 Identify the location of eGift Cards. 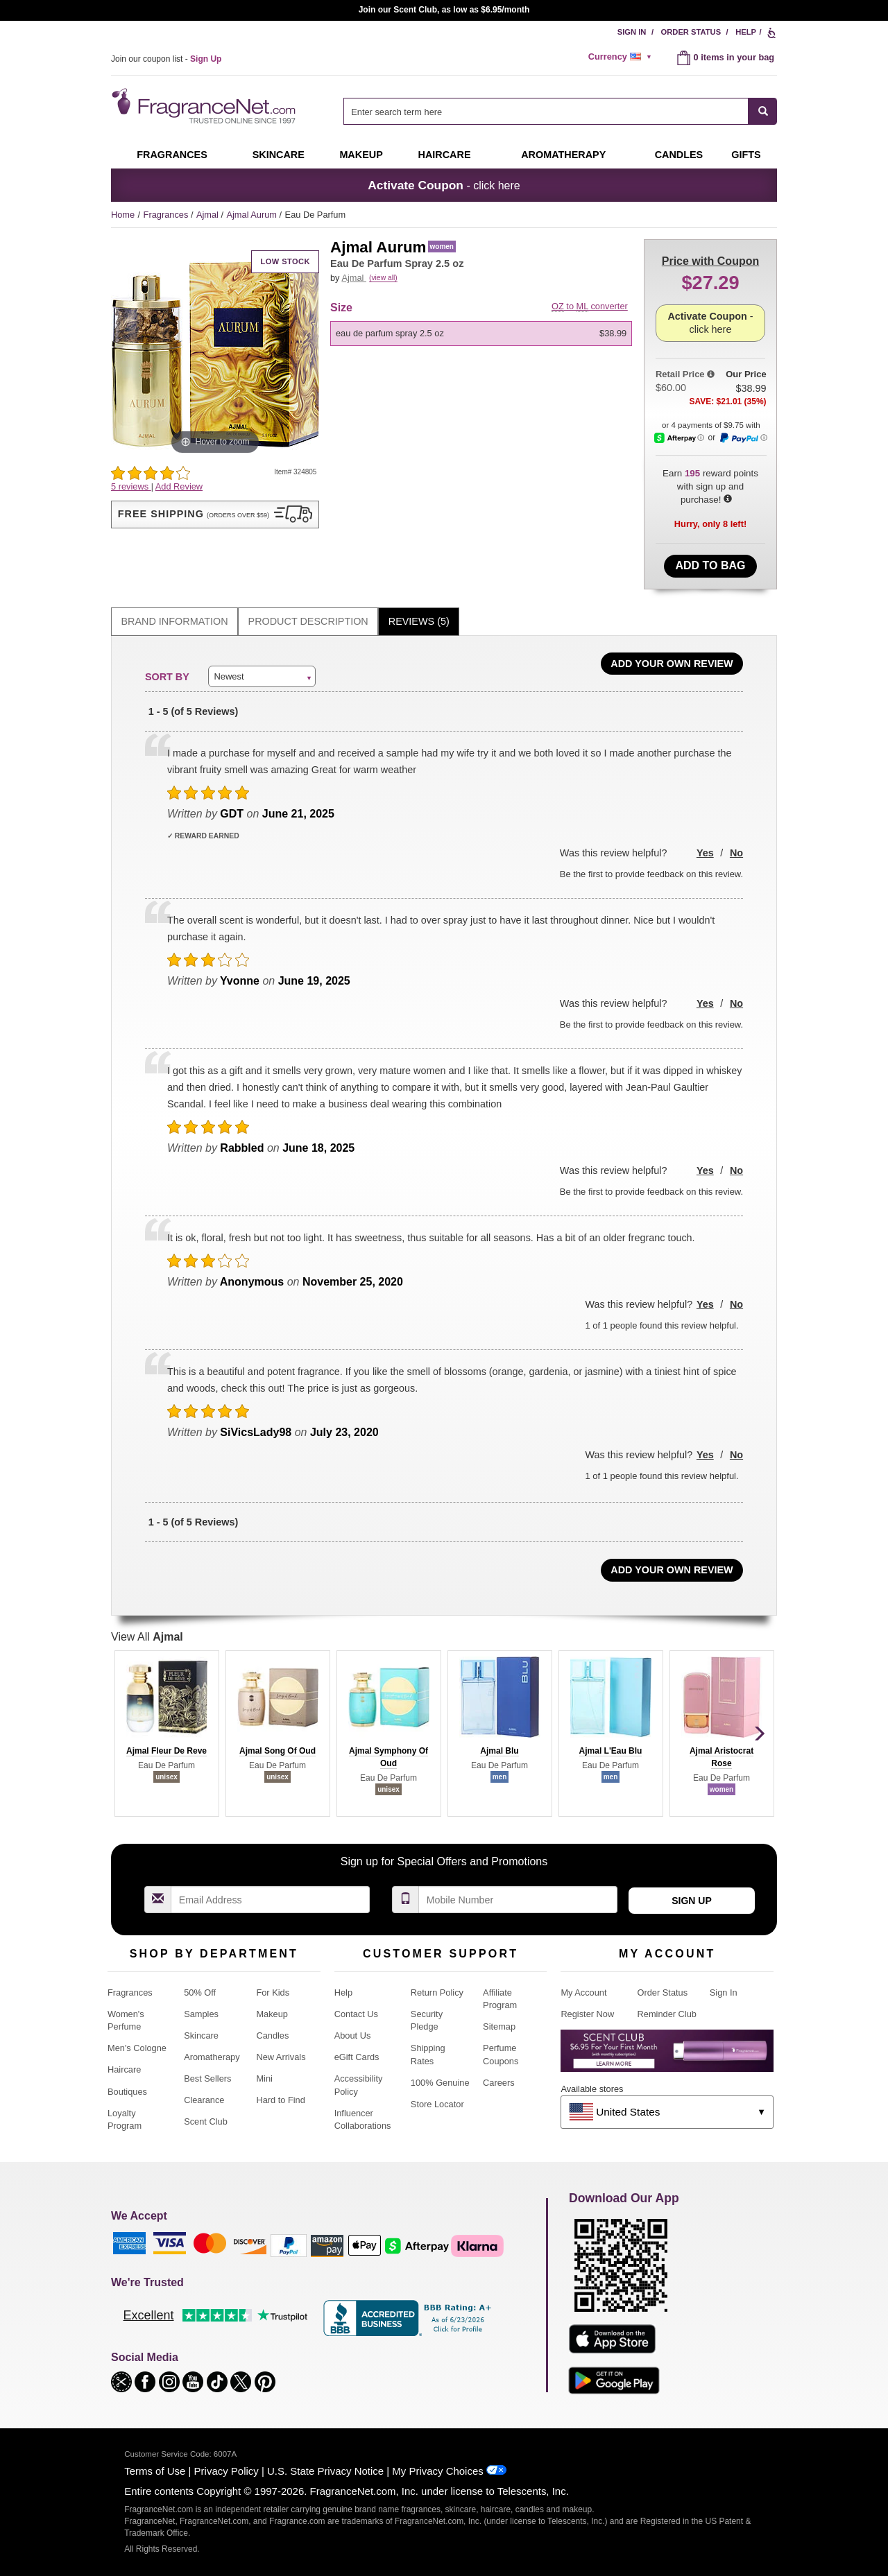
(356, 2057).